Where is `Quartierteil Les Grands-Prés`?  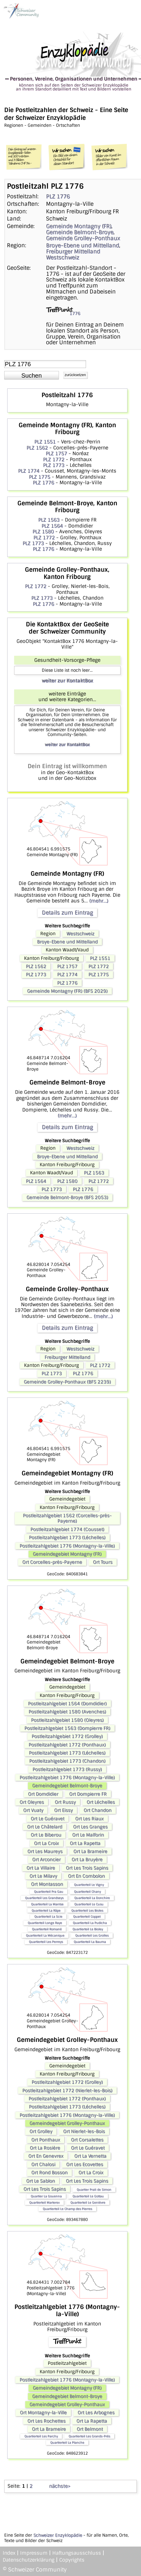 Quartierteil Les Grands-Prés is located at coordinates (89, 2436).